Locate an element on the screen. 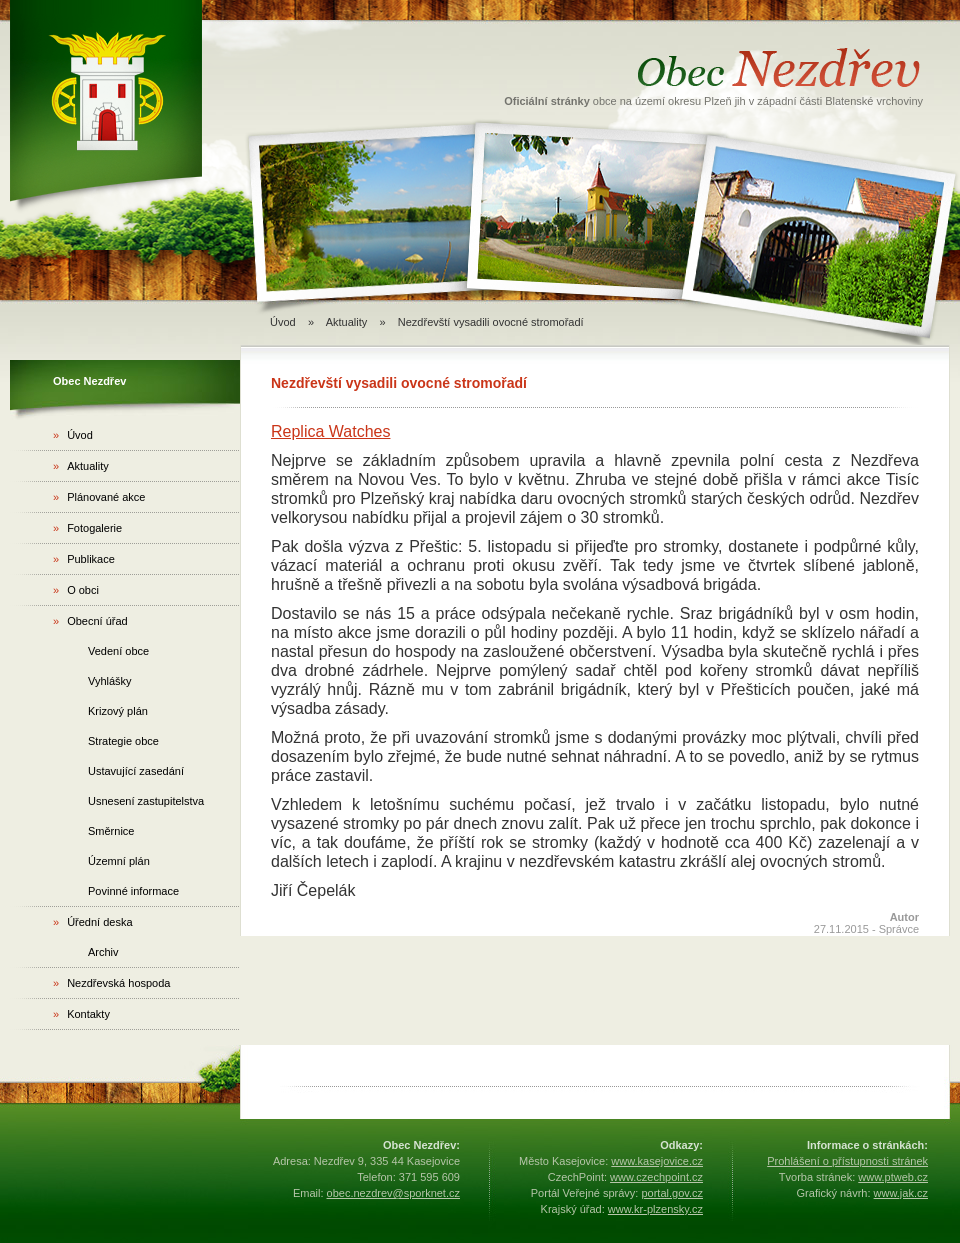 This screenshot has width=960, height=1243. O obci is located at coordinates (76, 590).